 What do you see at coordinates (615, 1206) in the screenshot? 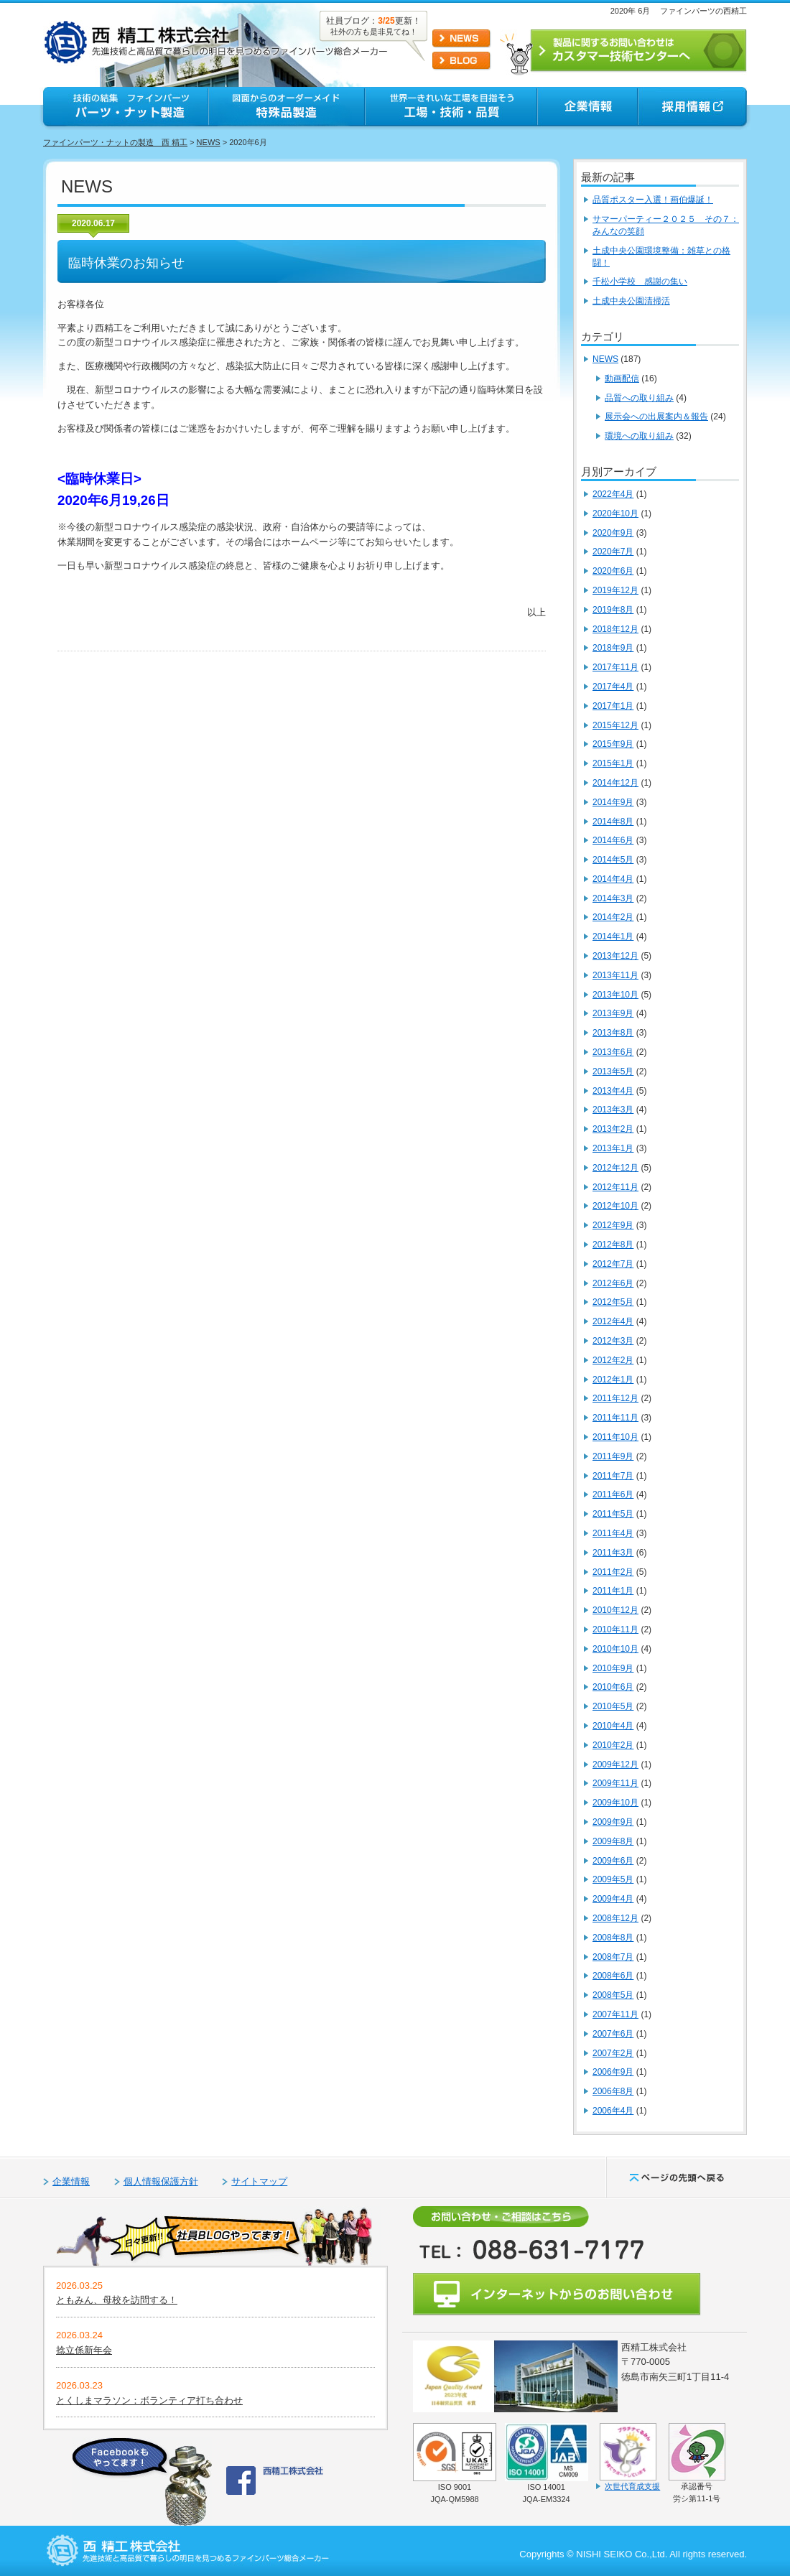
I see `2012年10月` at bounding box center [615, 1206].